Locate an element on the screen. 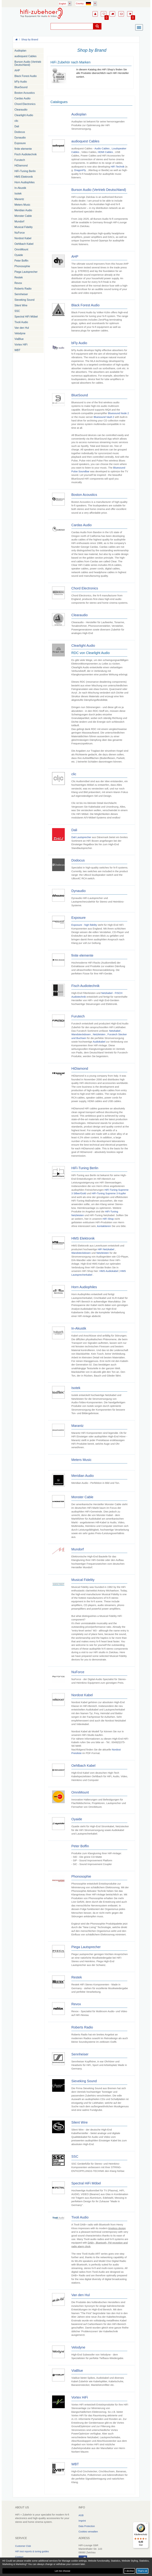 This screenshot has width=152, height=2576. HiDiamond is located at coordinates (21, 165).